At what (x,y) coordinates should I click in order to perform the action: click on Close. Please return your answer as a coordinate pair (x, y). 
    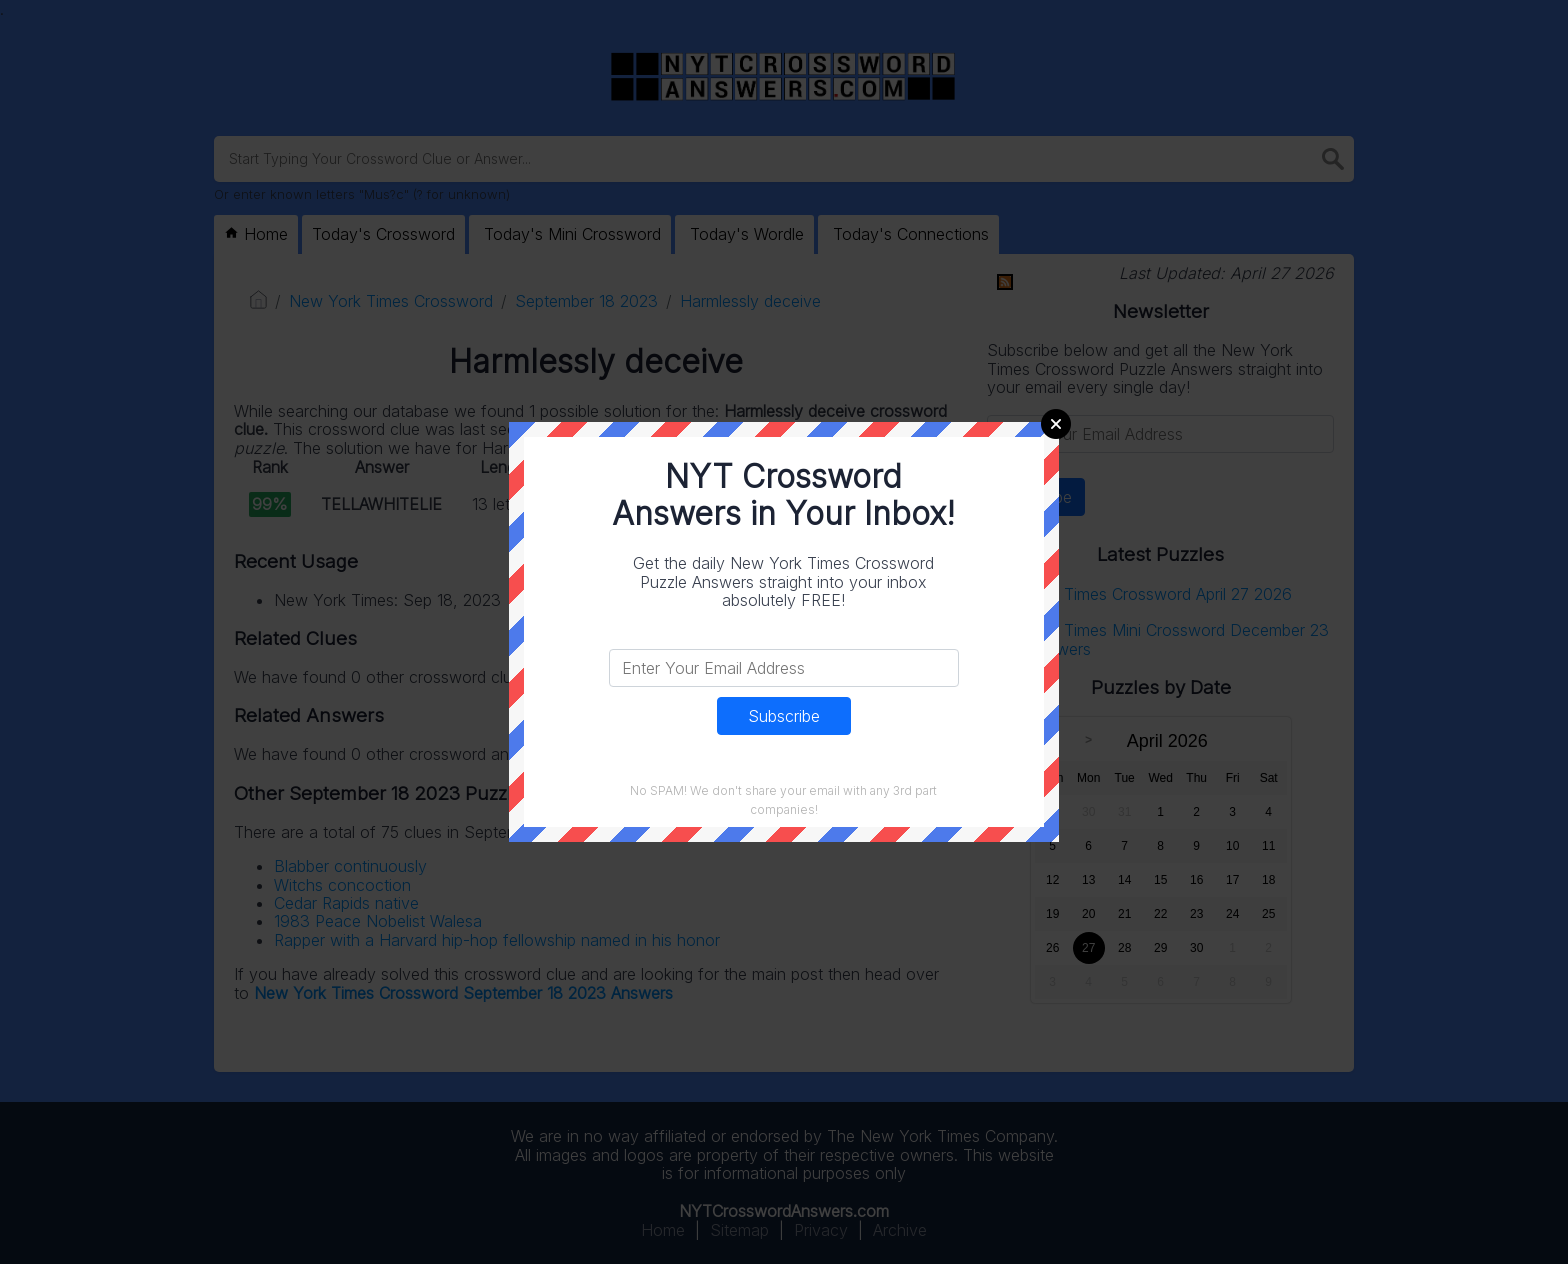
    Looking at the image, I should click on (1056, 424).